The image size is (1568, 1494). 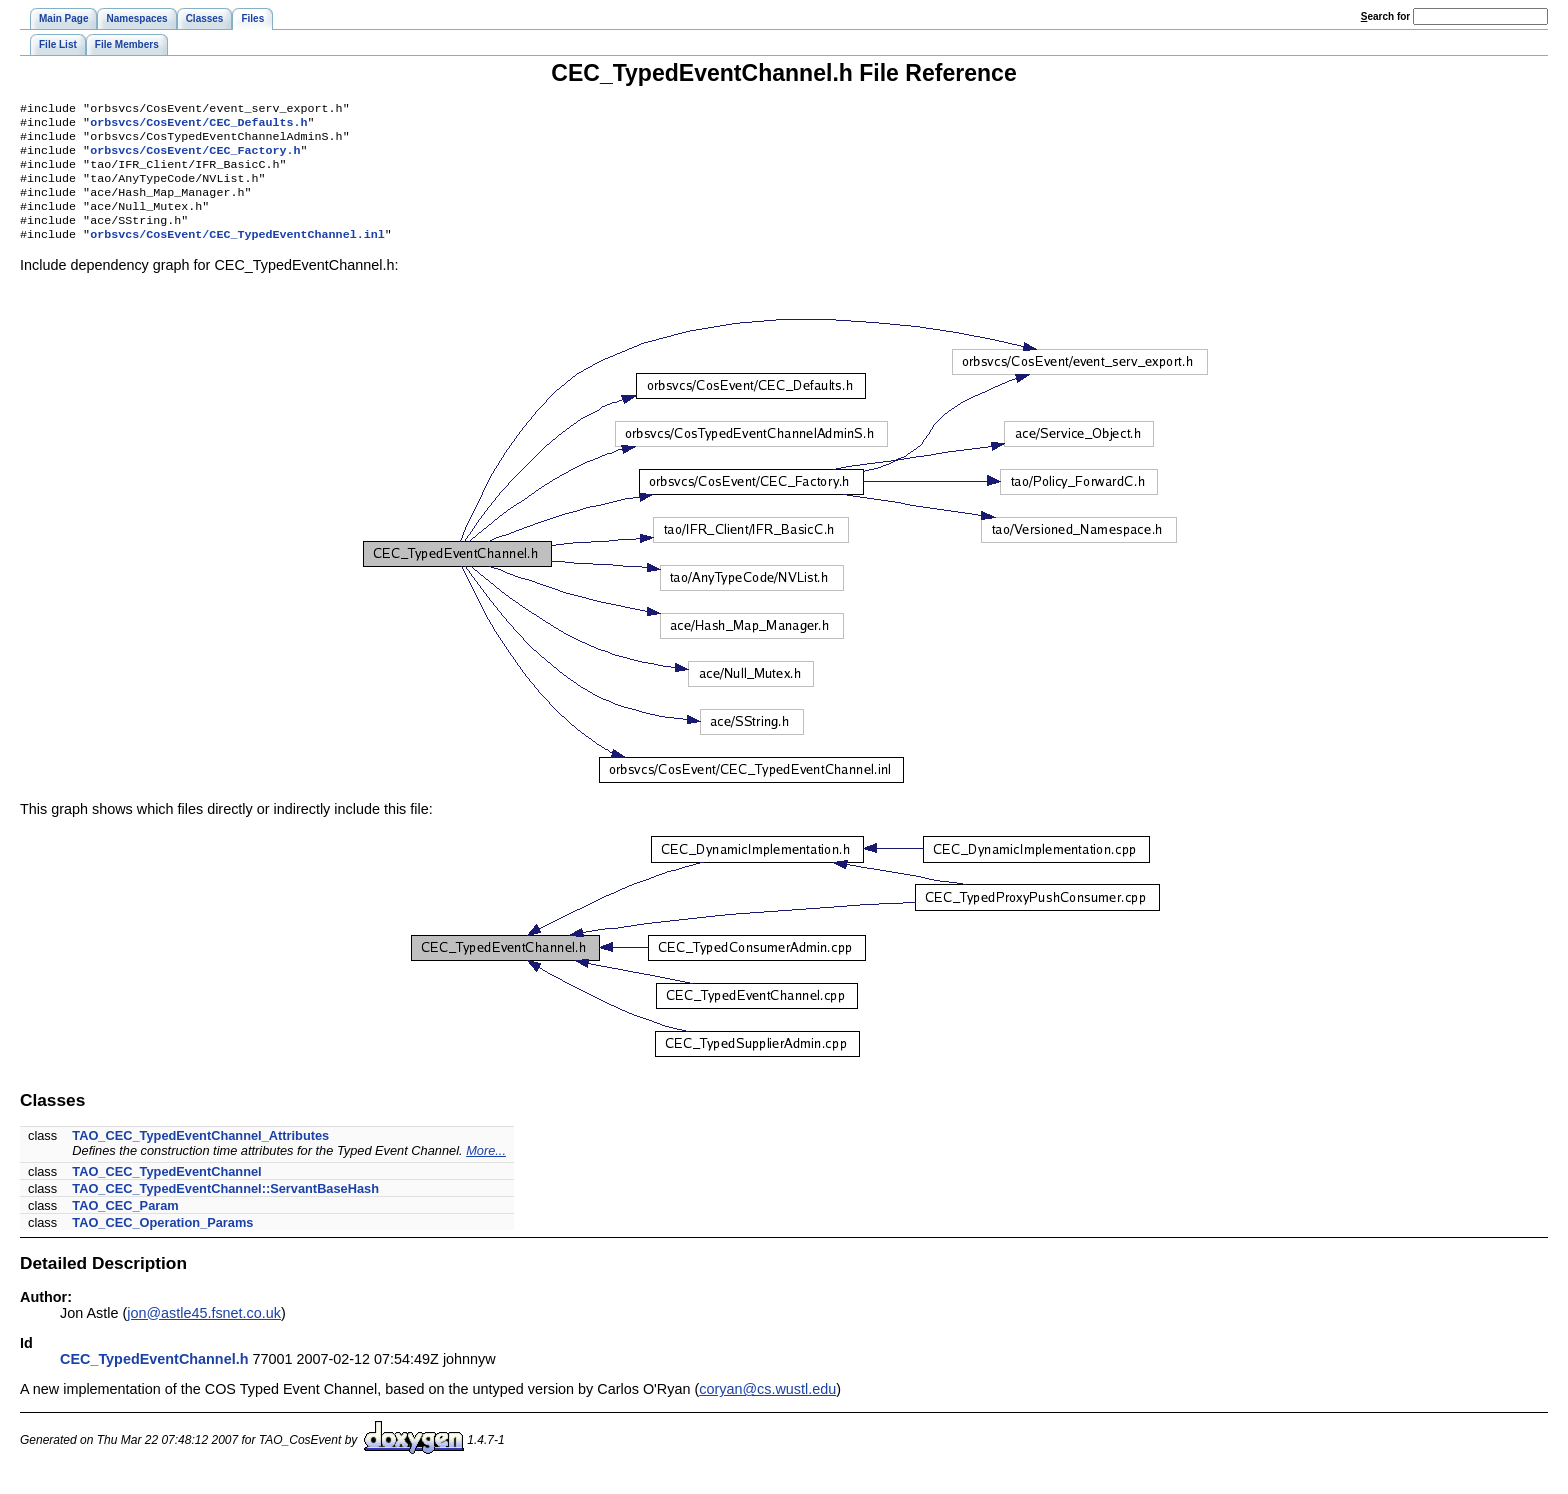 I want to click on earch for, so click(x=1385, y=16).